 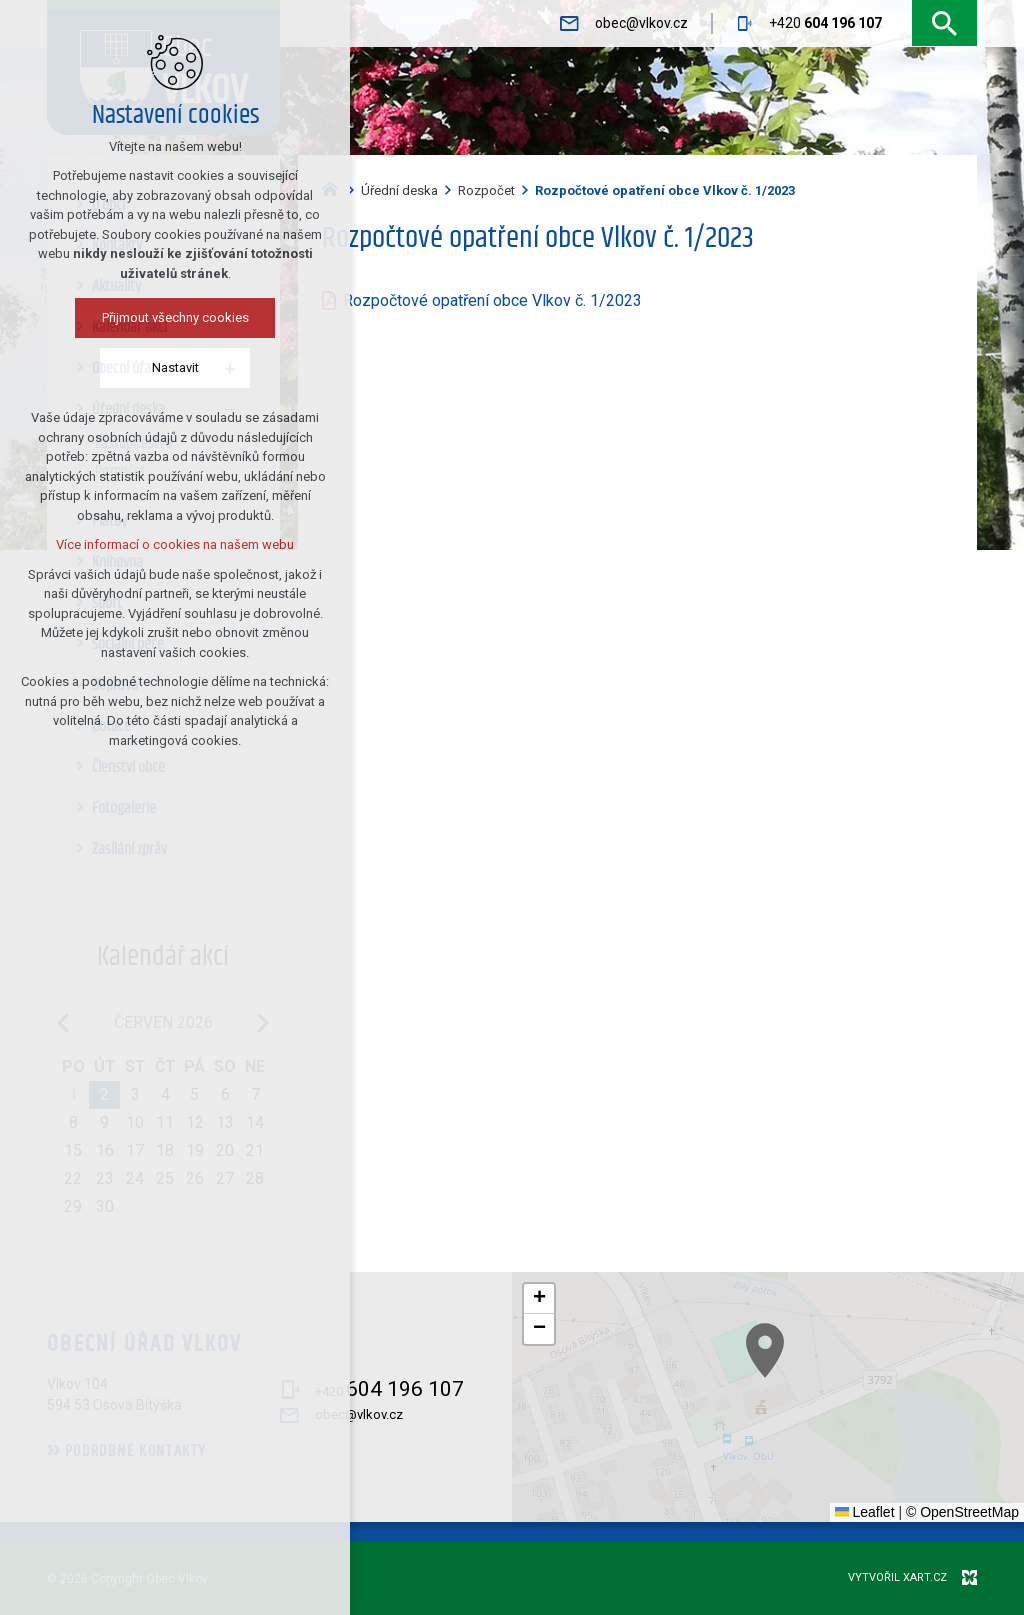 What do you see at coordinates (962, 1512) in the screenshot?
I see `© OpenStreetMap` at bounding box center [962, 1512].